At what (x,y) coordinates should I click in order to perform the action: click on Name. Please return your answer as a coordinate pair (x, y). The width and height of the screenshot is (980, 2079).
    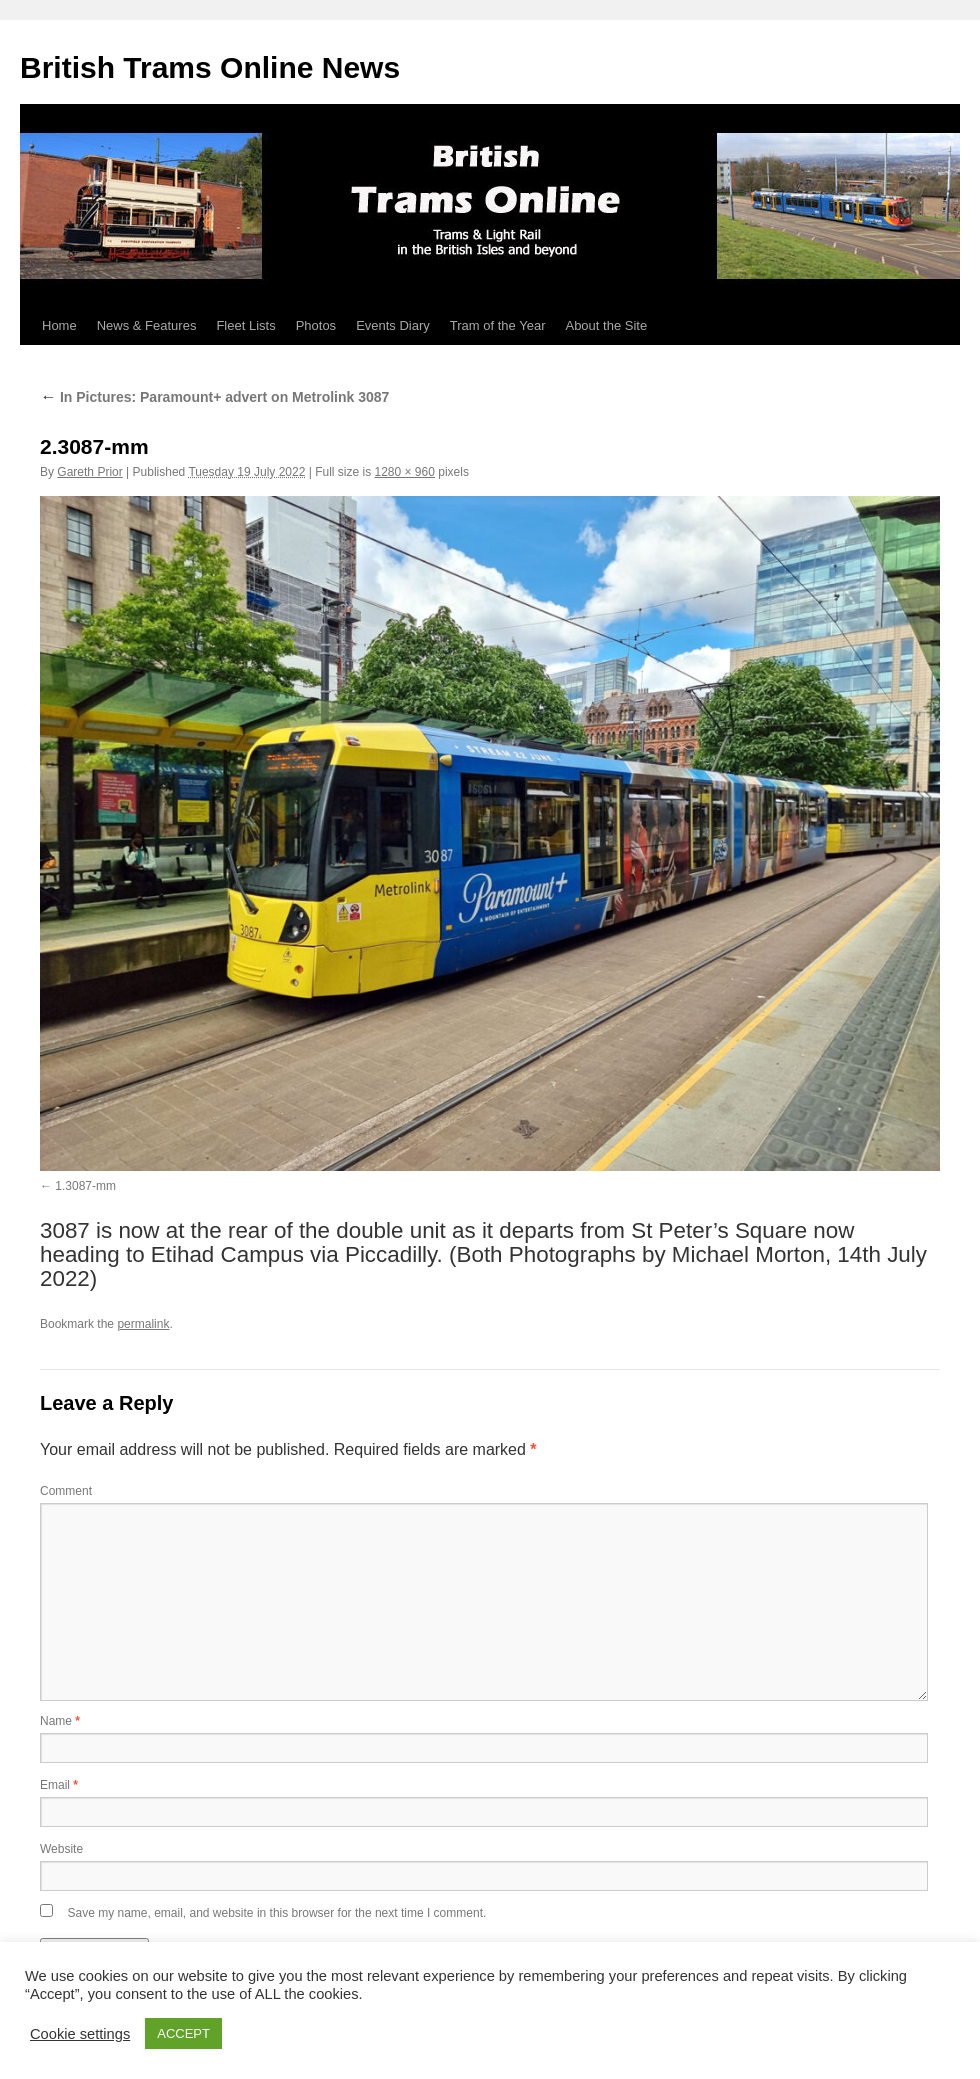
    Looking at the image, I should click on (60, 1721).